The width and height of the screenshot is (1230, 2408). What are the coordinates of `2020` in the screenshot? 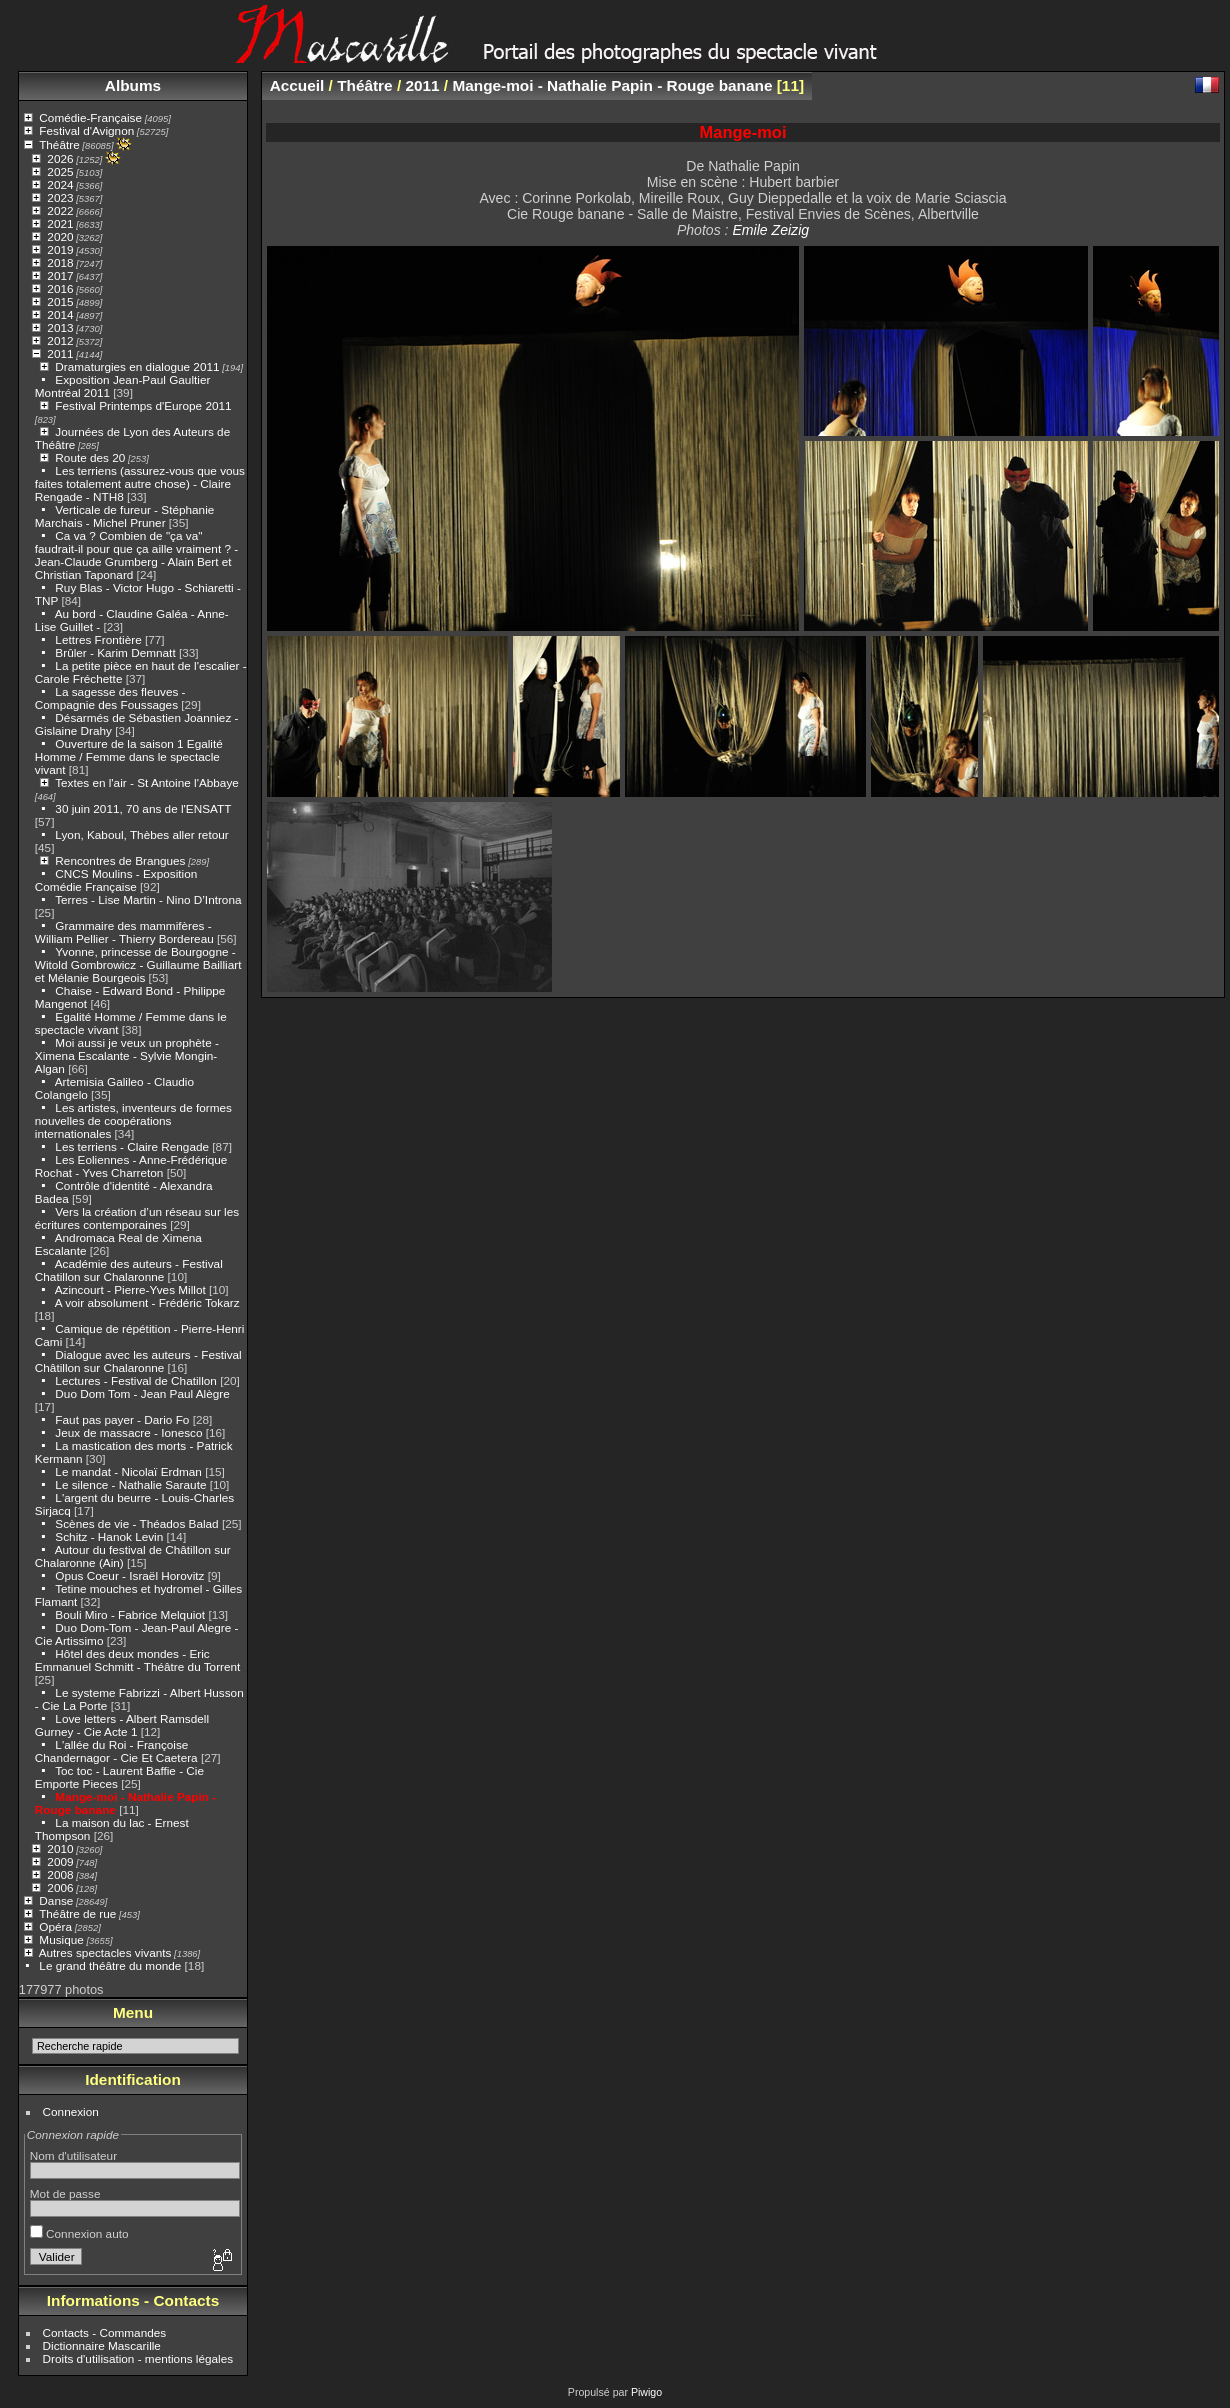 It's located at (60, 236).